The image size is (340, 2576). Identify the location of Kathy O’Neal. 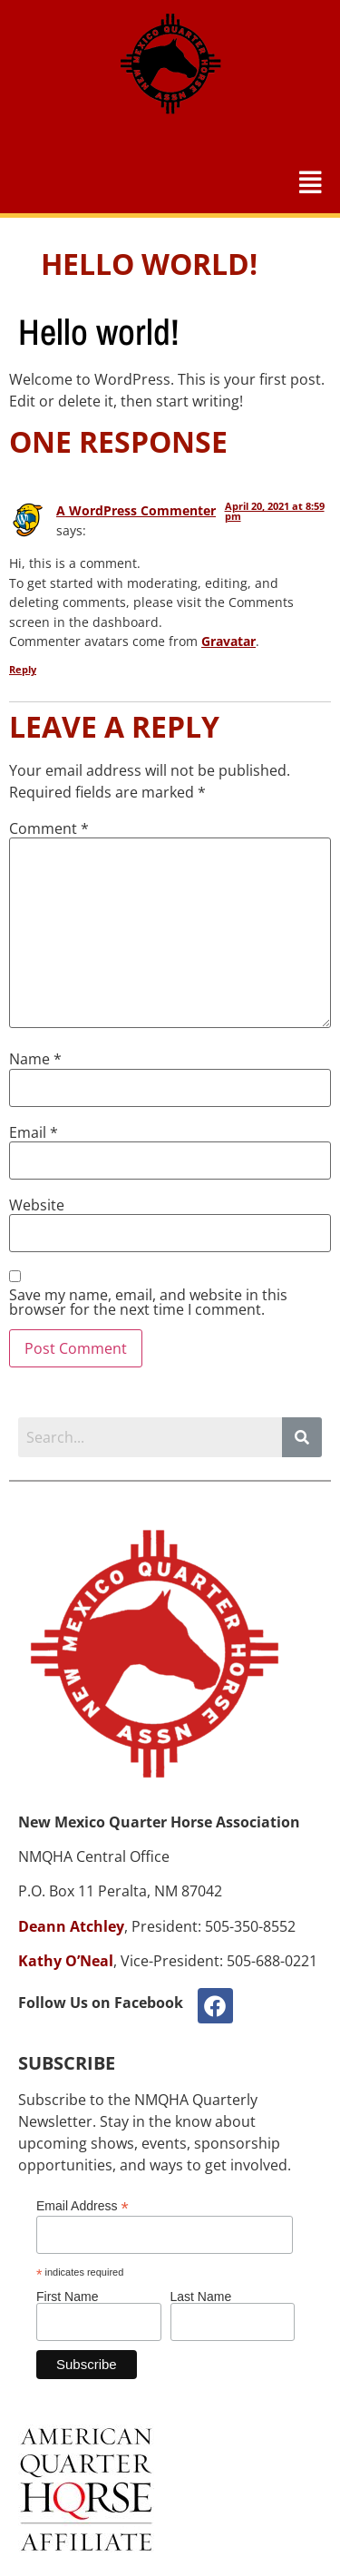
(65, 1961).